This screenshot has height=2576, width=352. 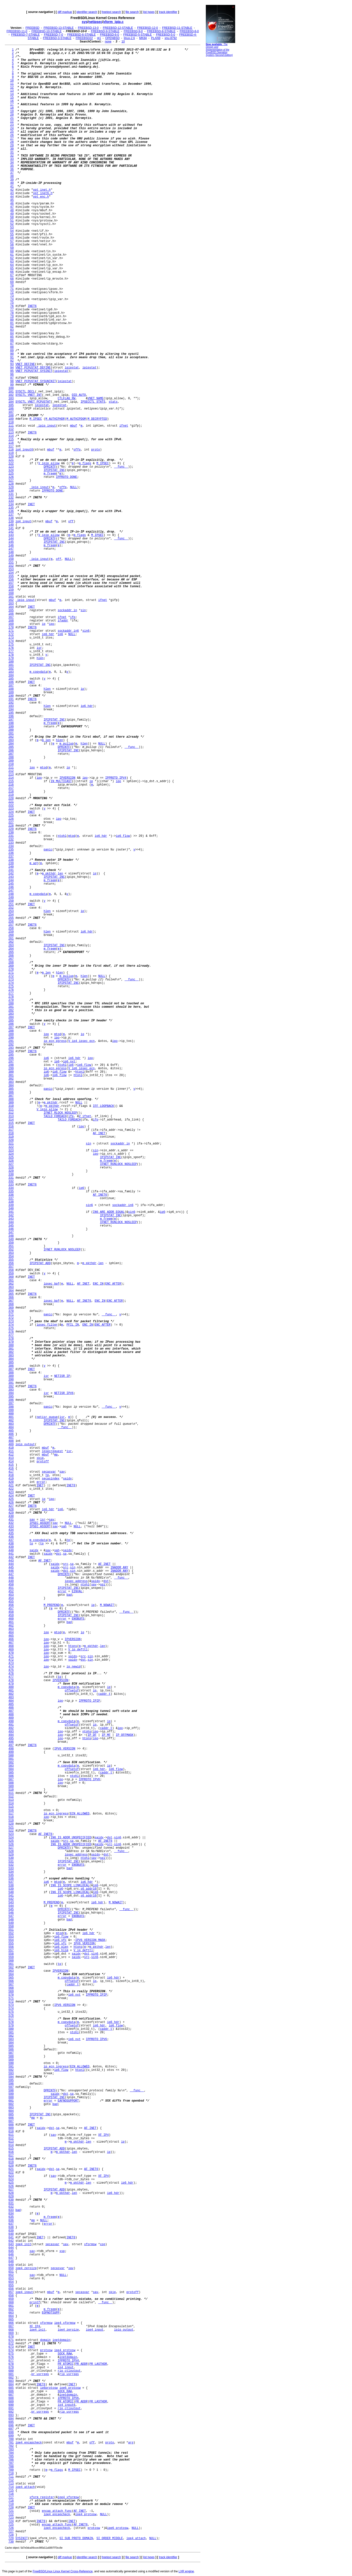 I want to click on 333, so click(x=11, y=1184).